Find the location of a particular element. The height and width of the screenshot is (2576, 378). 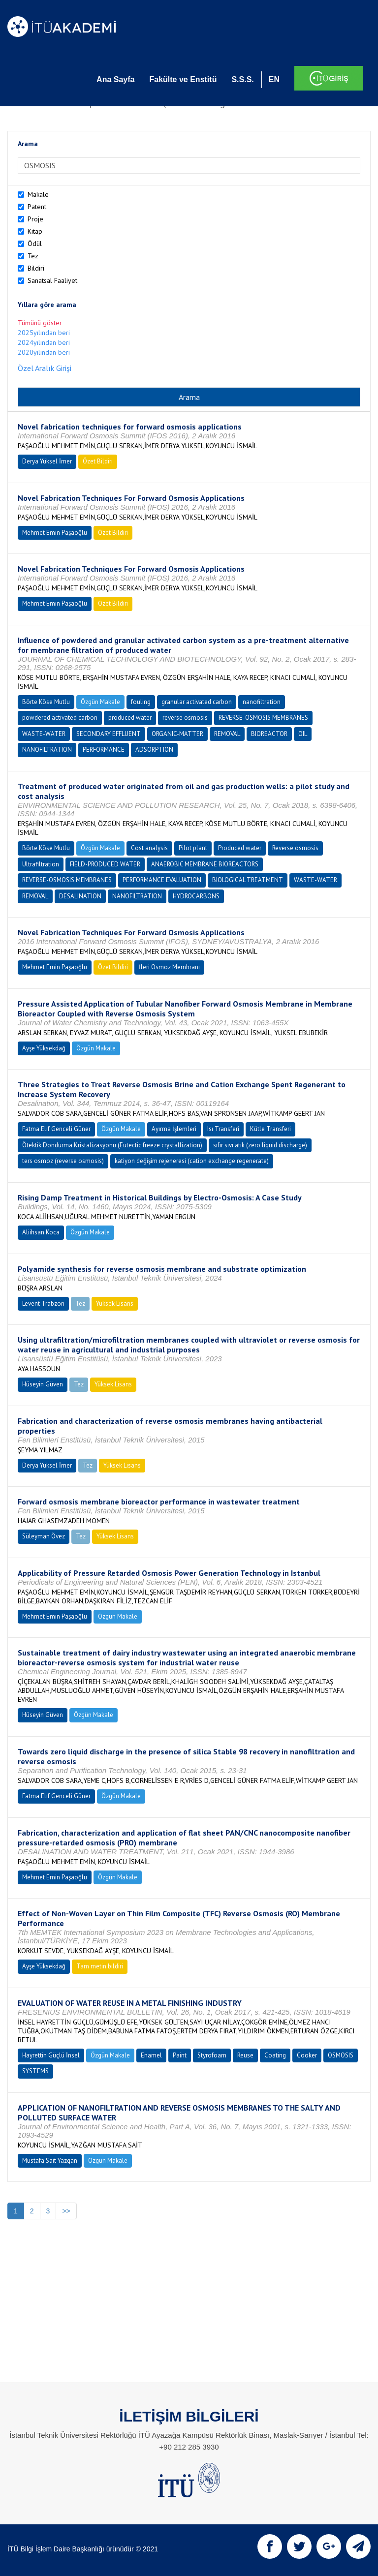

NANOFILTRATION is located at coordinates (47, 749).